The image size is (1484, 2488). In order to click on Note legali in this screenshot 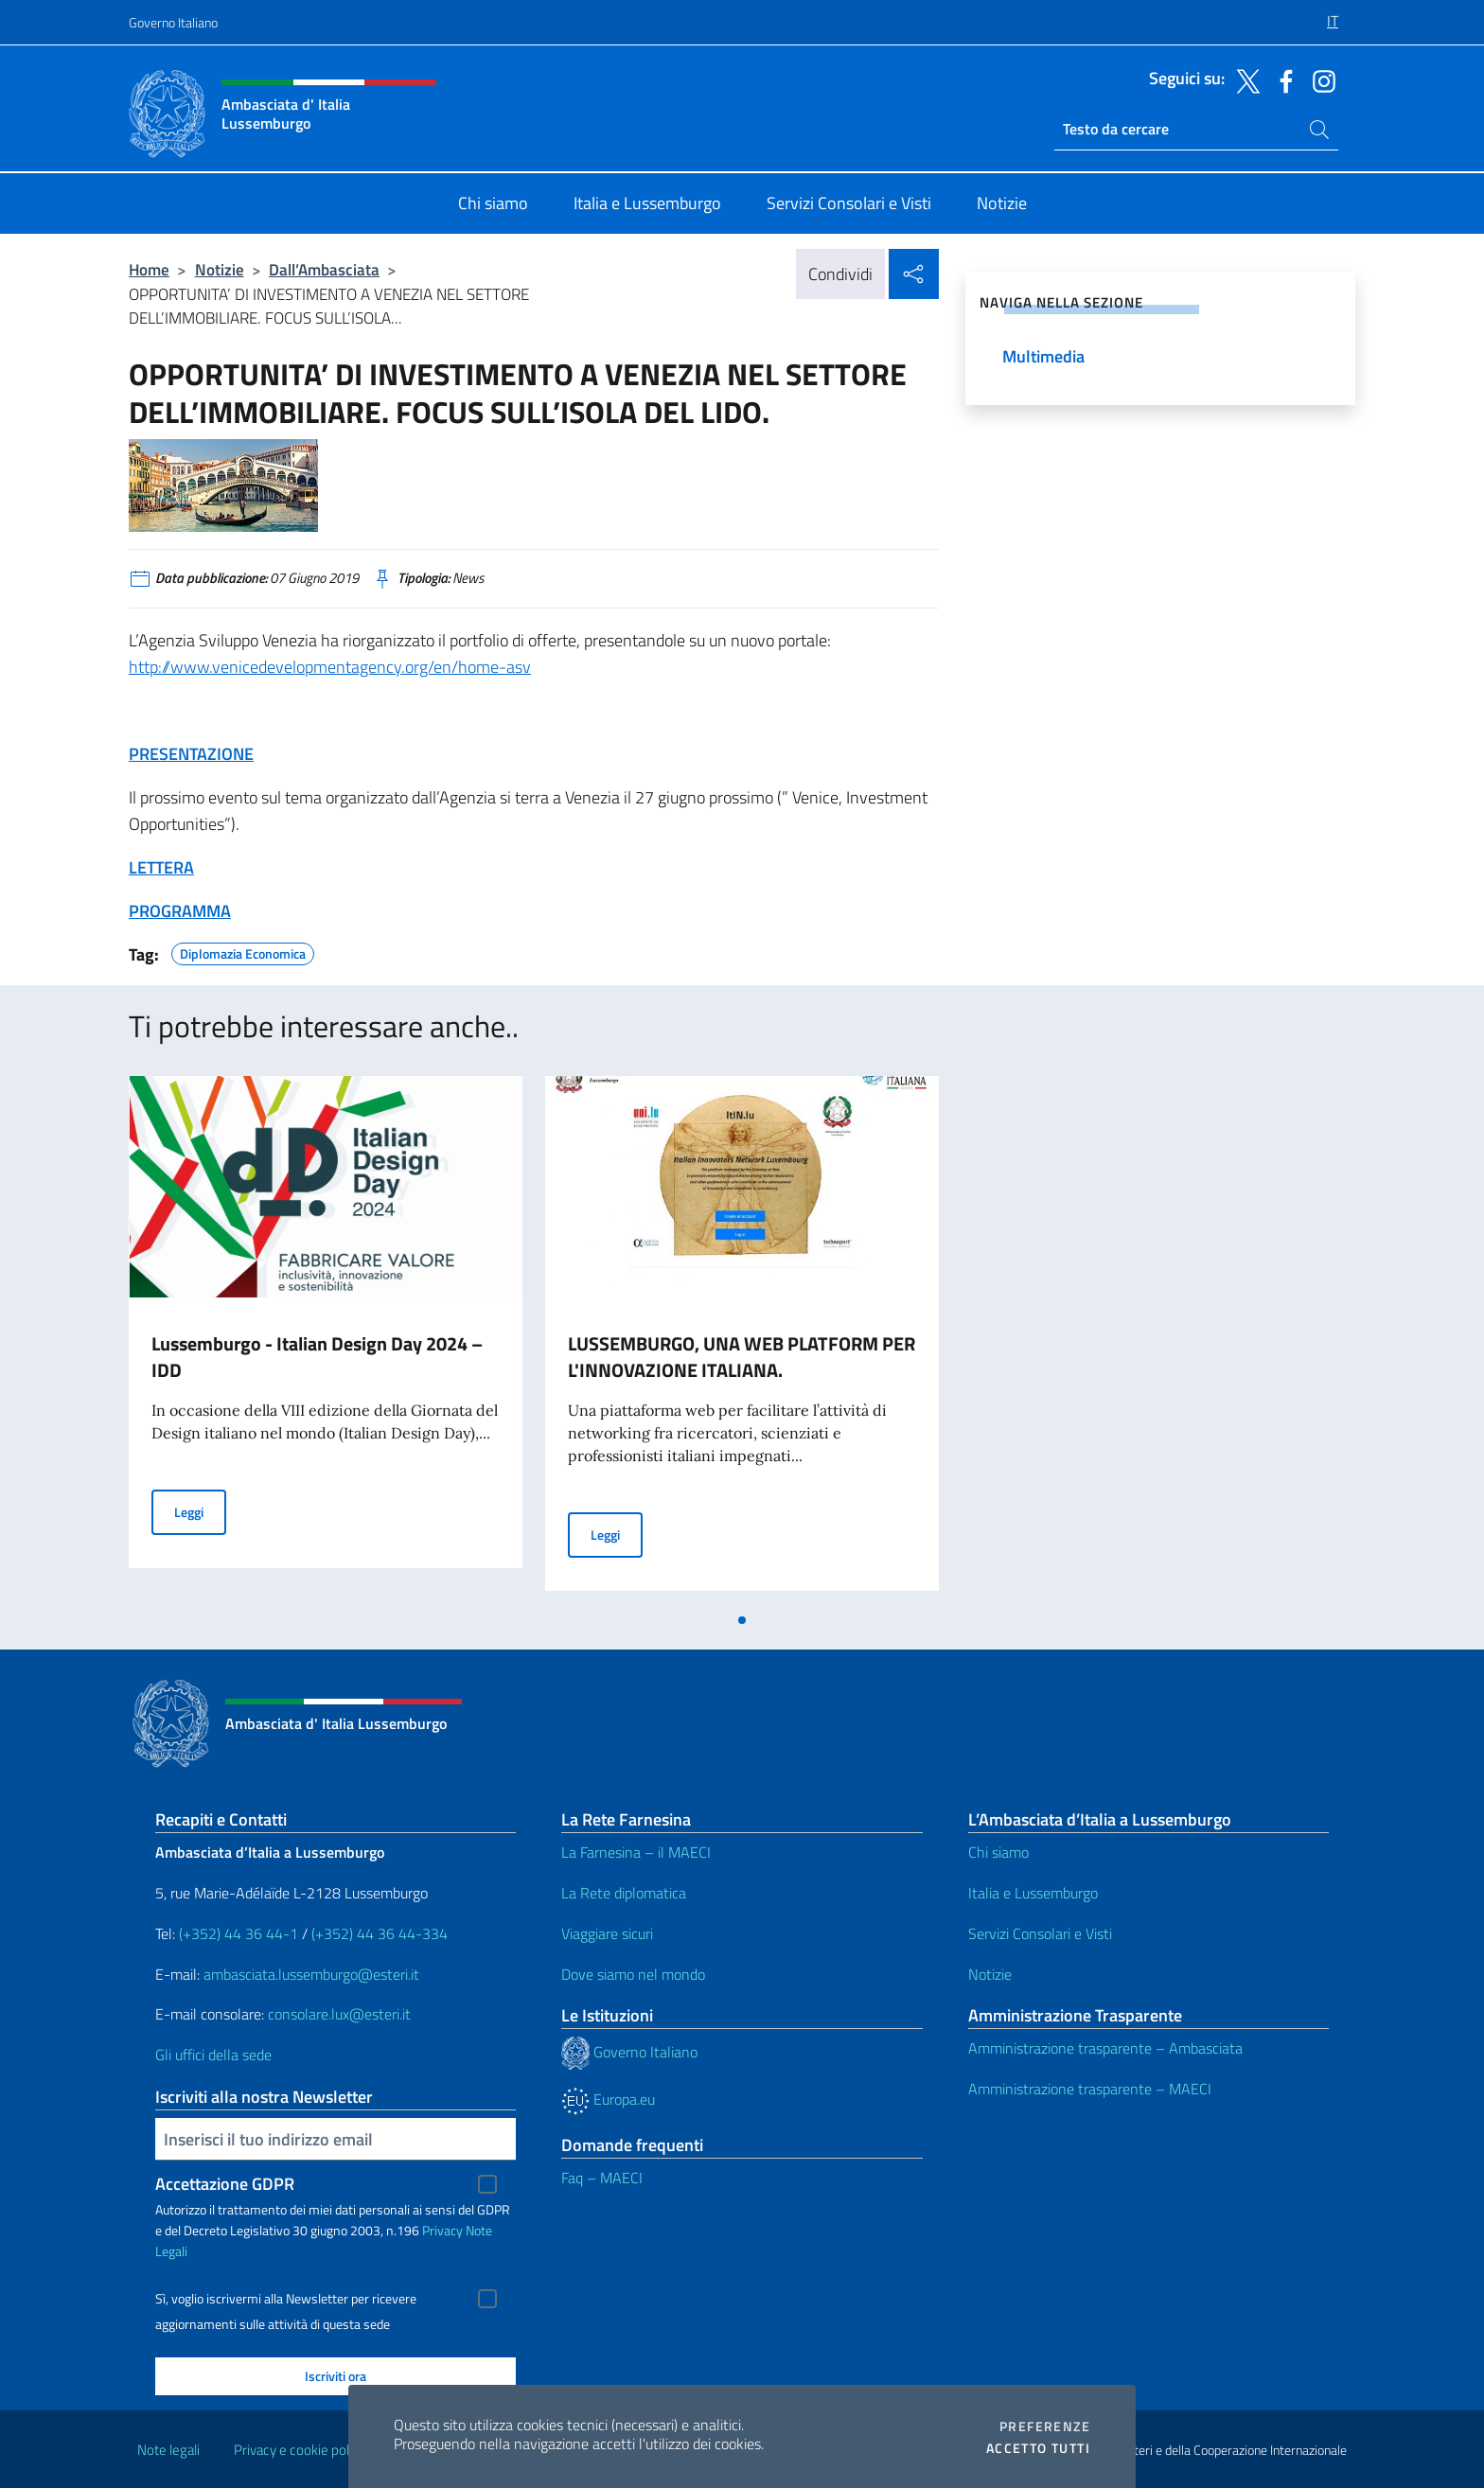, I will do `click(168, 2450)`.